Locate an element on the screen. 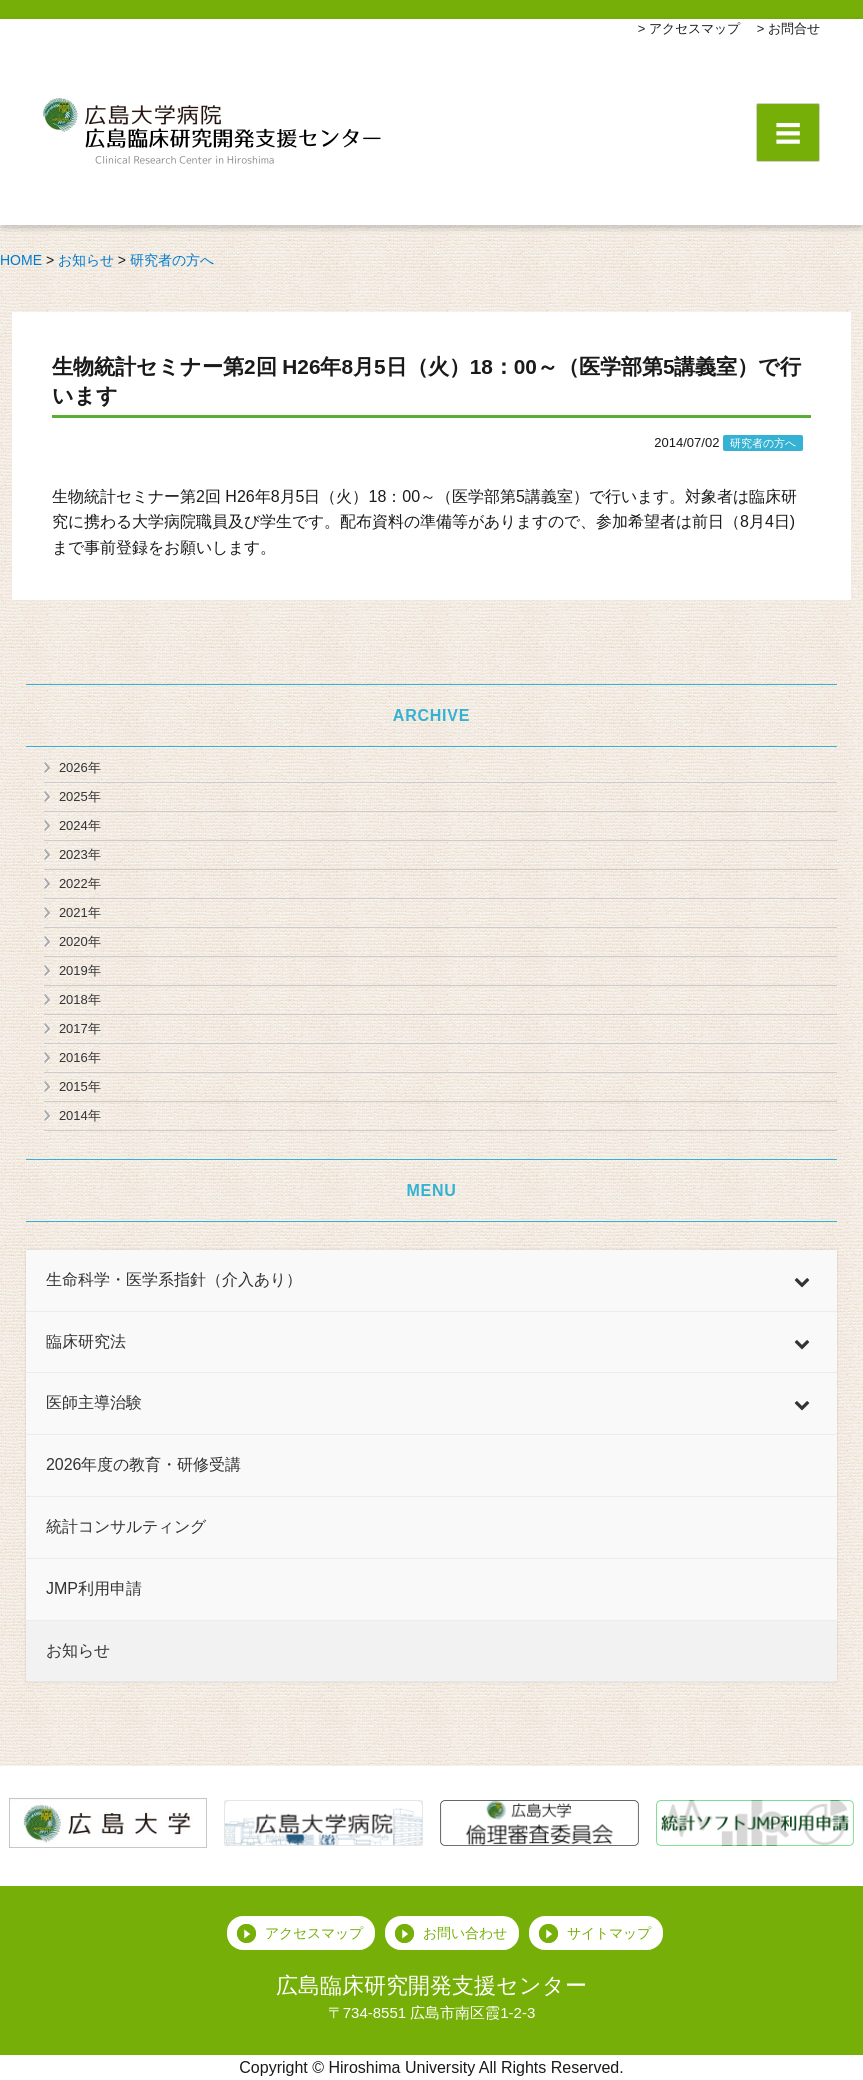 The height and width of the screenshot is (2080, 863). お問合せ is located at coordinates (794, 28).